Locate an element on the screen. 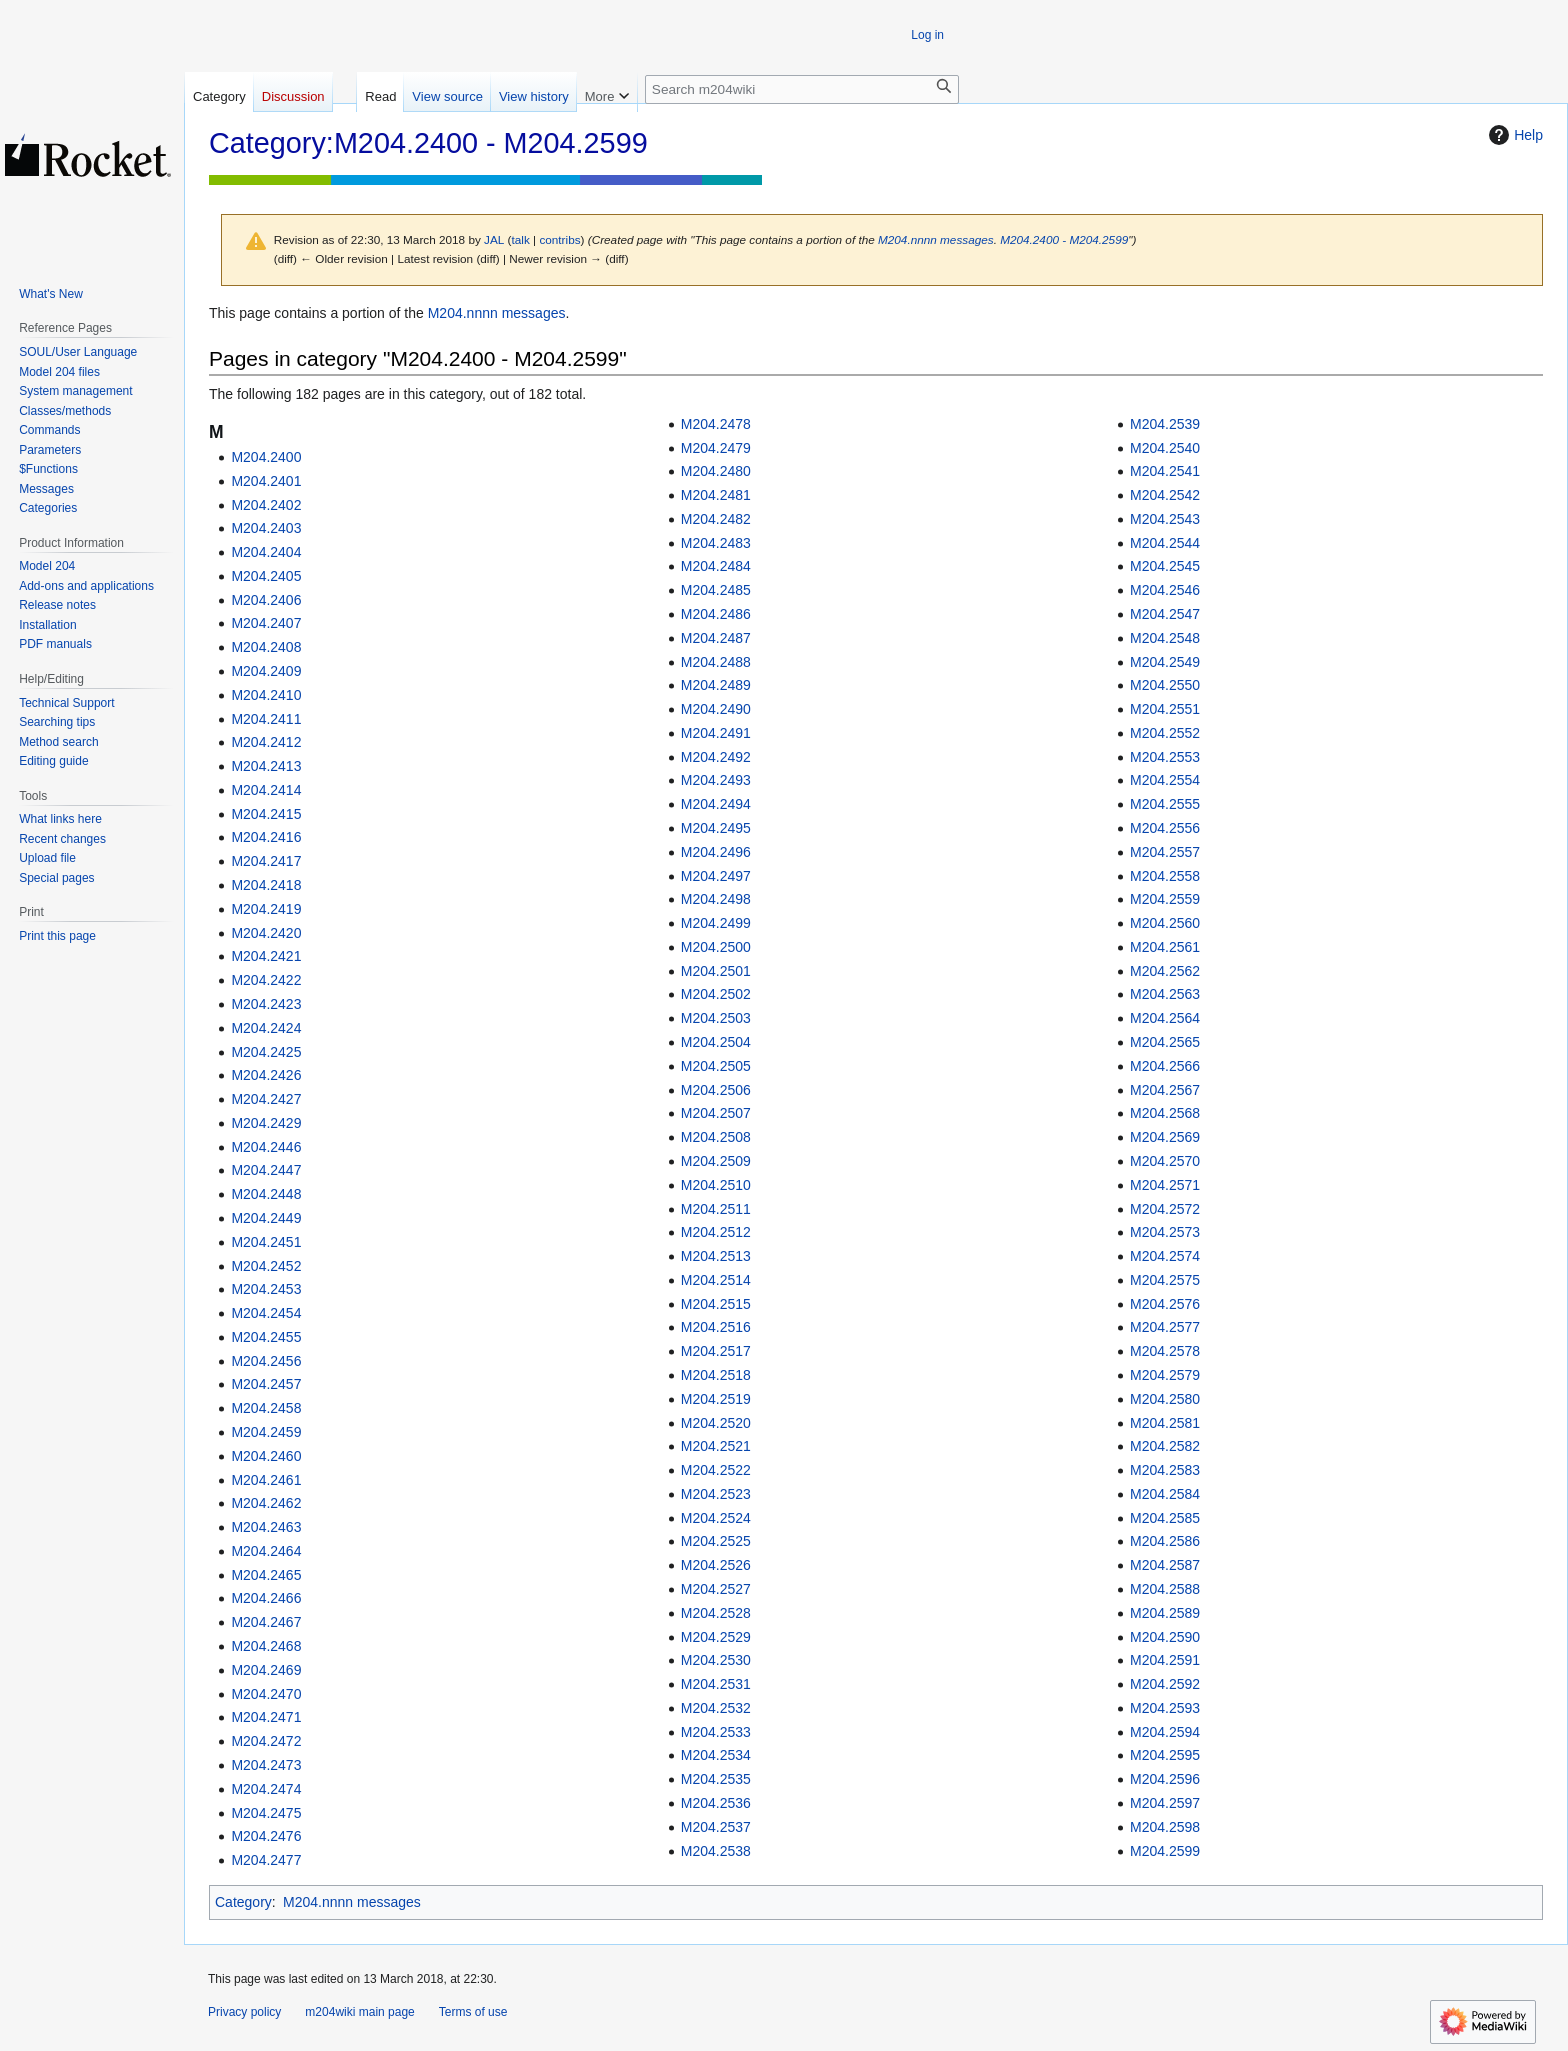 The image size is (1568, 2051). M204.2504 is located at coordinates (716, 1042).